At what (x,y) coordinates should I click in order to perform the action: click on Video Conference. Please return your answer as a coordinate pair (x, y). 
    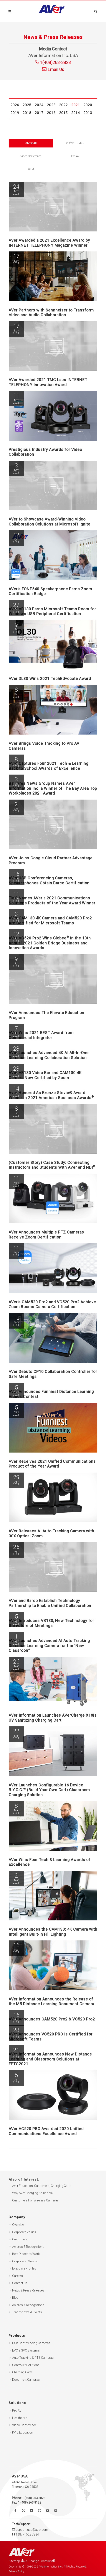
    Looking at the image, I should click on (30, 156).